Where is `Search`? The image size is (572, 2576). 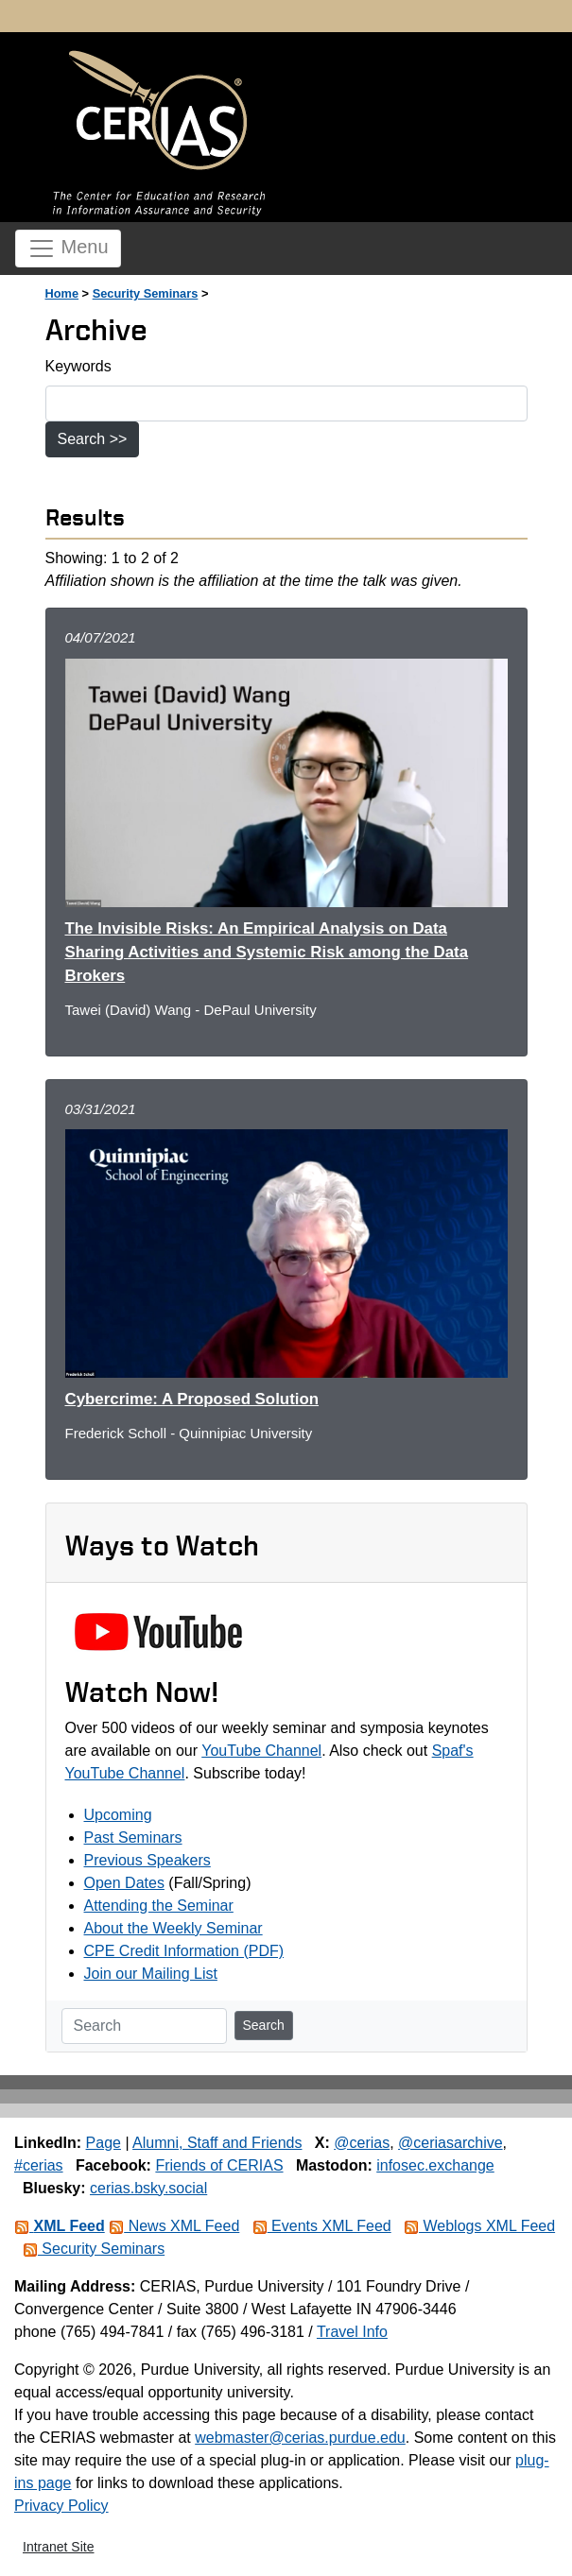 Search is located at coordinates (264, 2025).